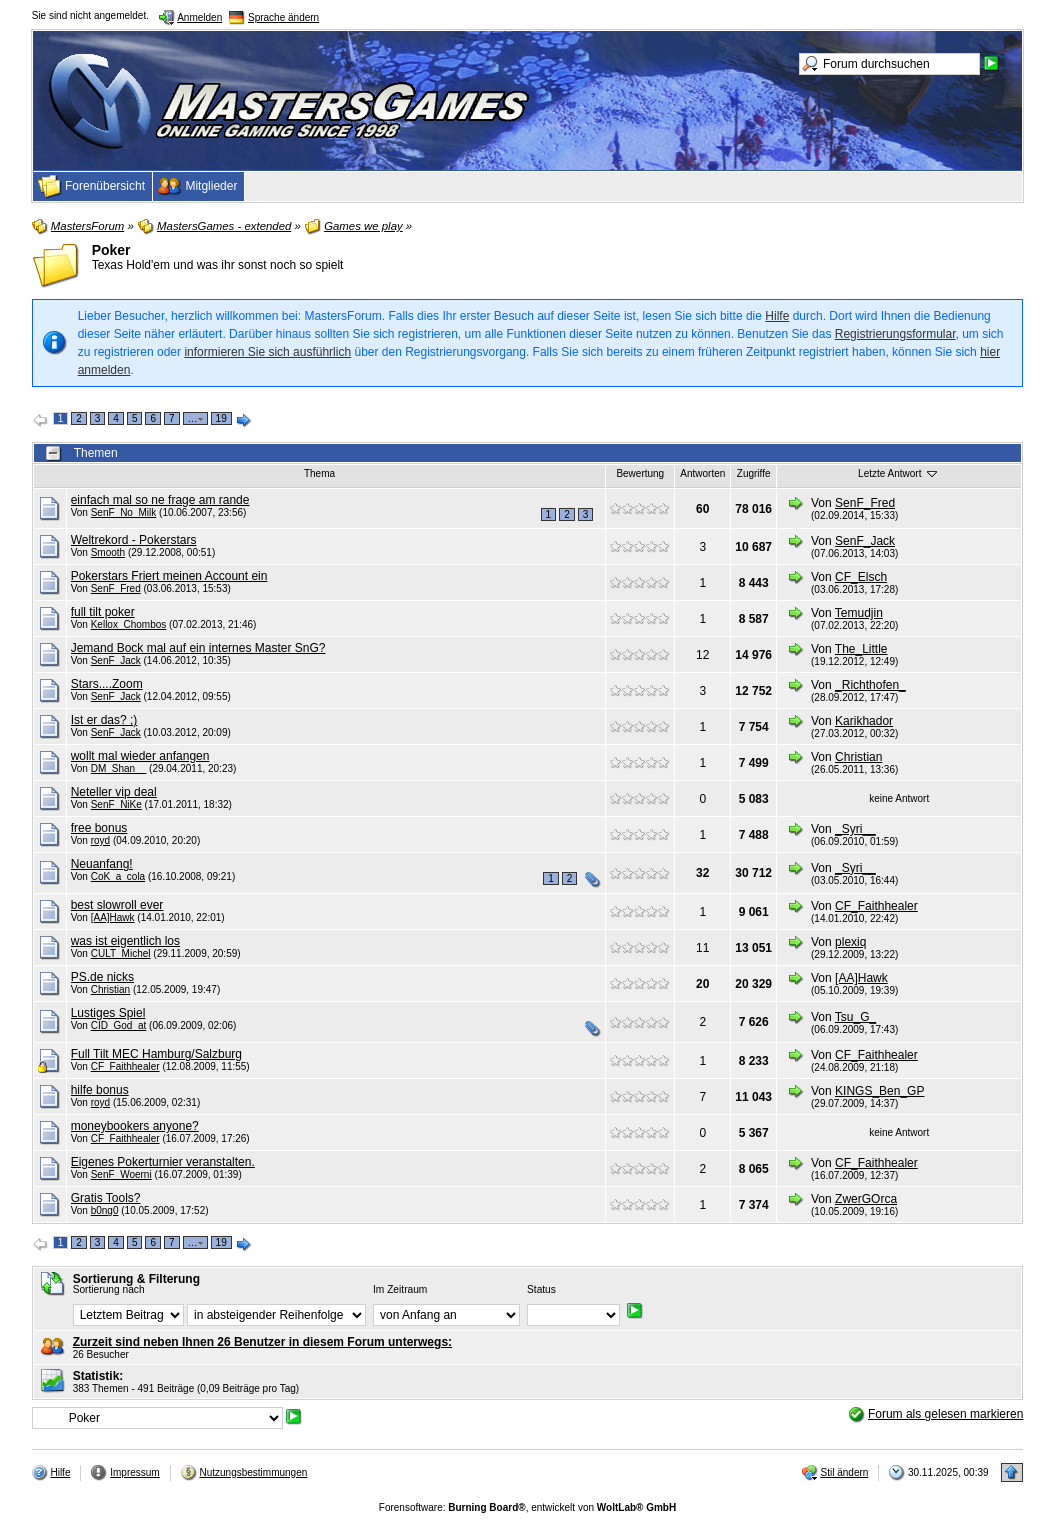 The height and width of the screenshot is (1530, 1055). I want to click on Jemand Bock mal auf ein internes Master SnG?, so click(198, 648).